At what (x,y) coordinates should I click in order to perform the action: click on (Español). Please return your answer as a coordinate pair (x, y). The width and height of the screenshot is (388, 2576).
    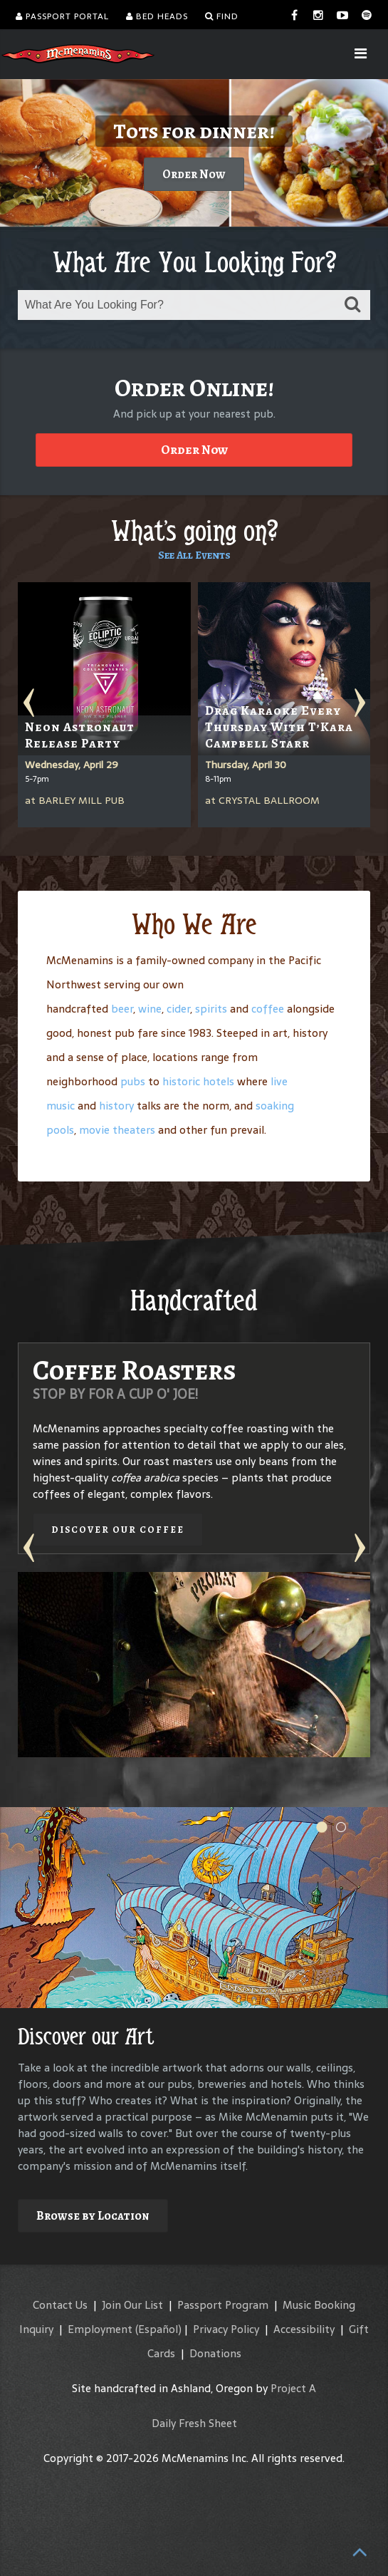
    Looking at the image, I should click on (158, 2329).